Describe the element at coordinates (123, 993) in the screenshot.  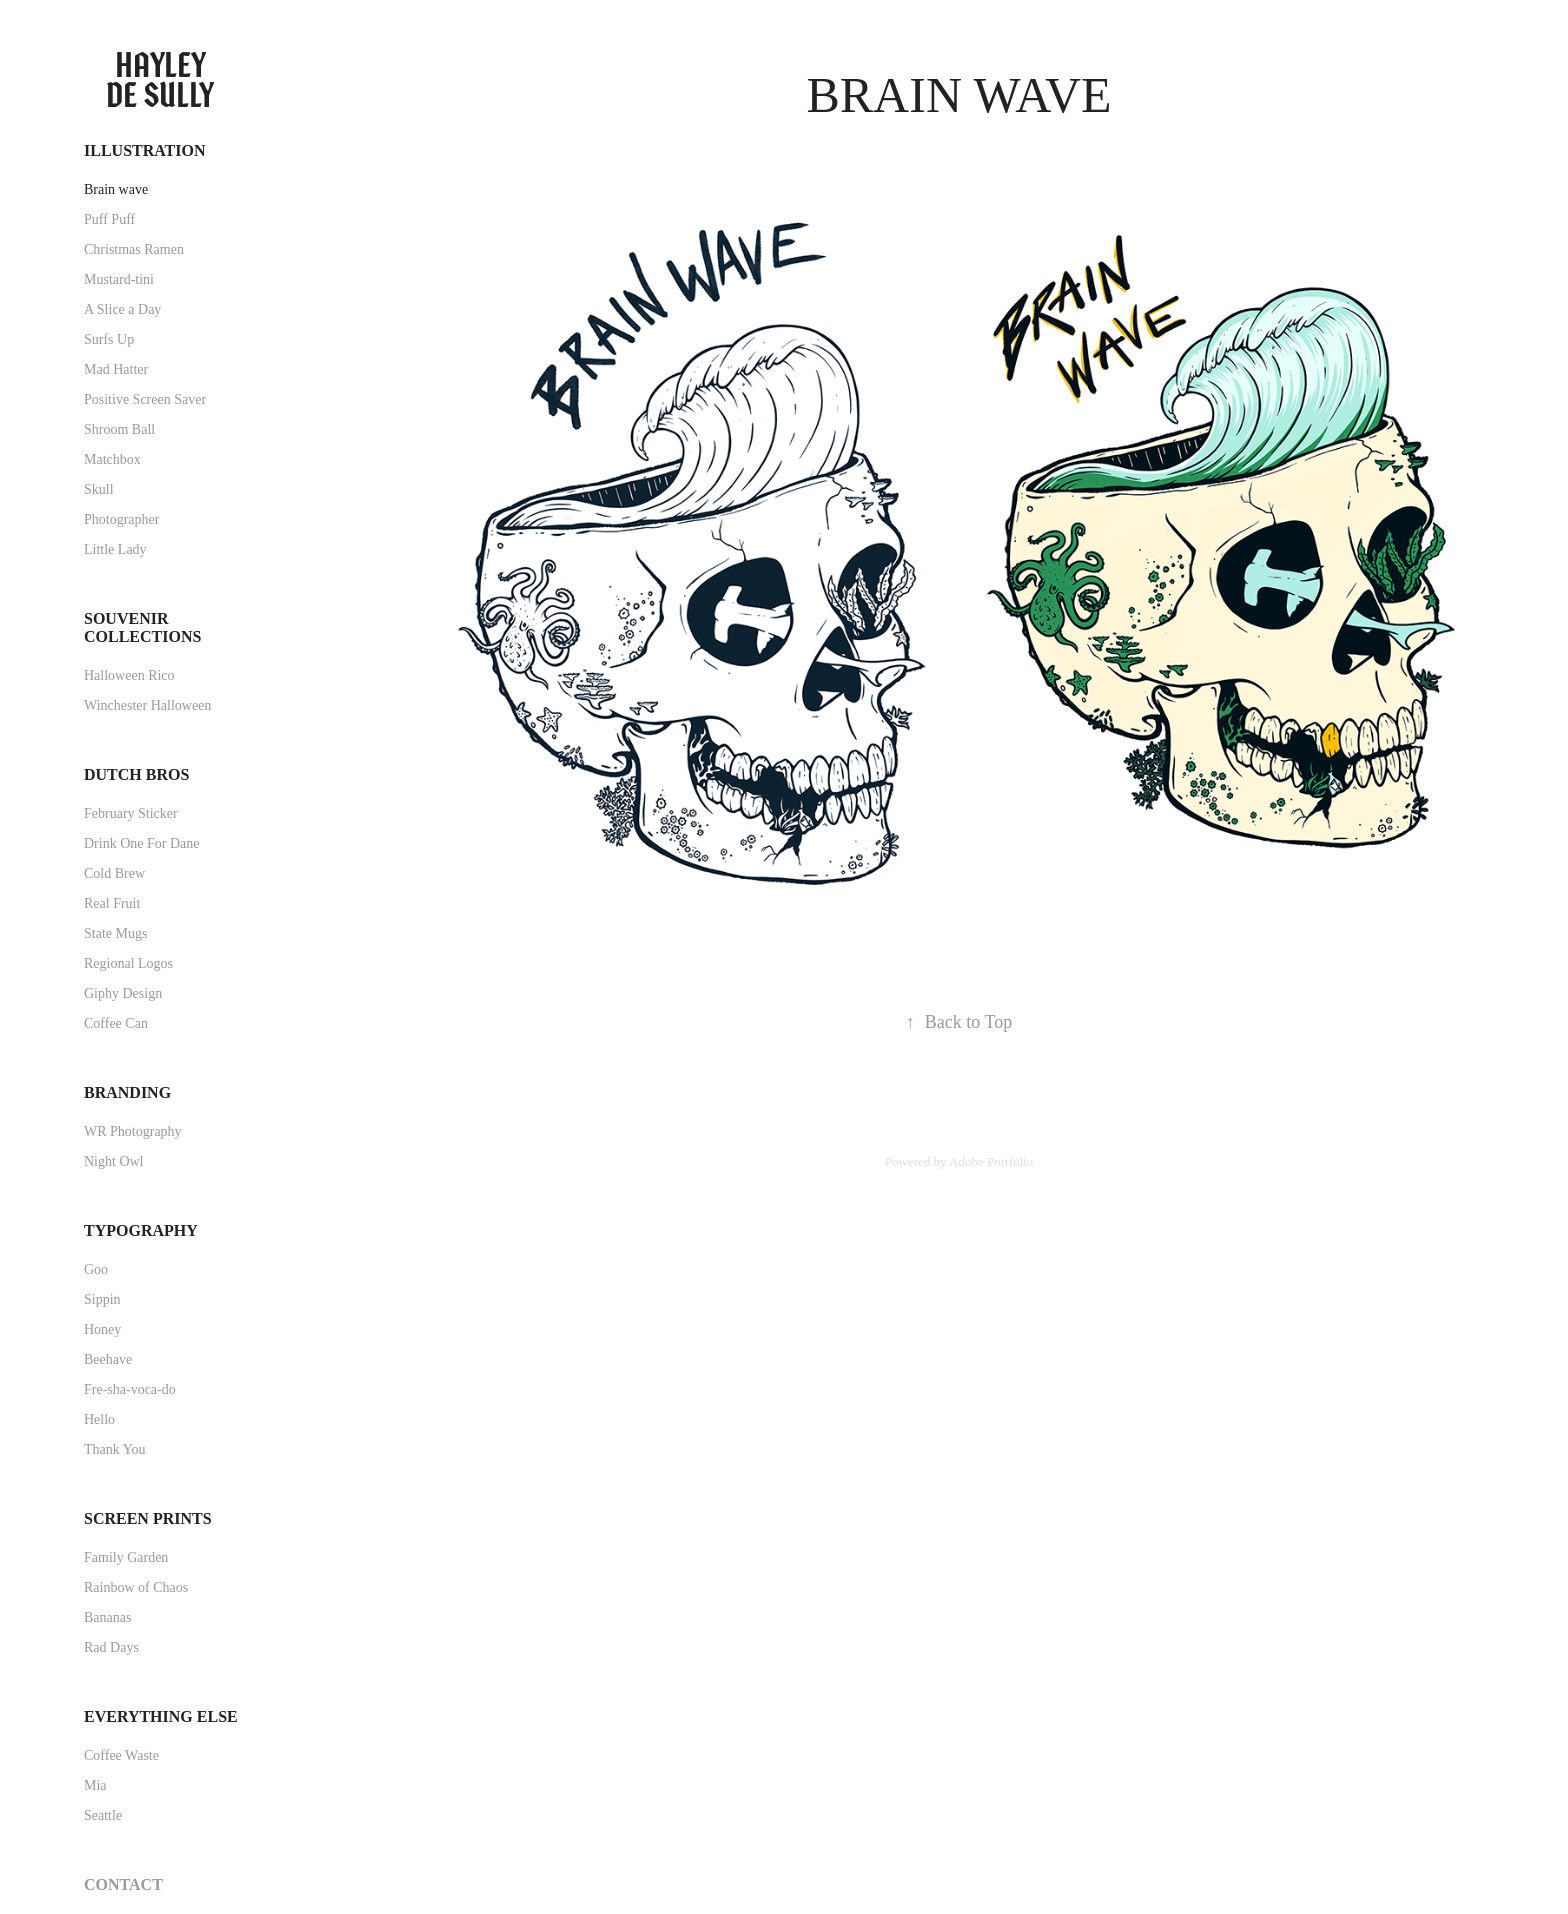
I see `Giphy Design` at that location.